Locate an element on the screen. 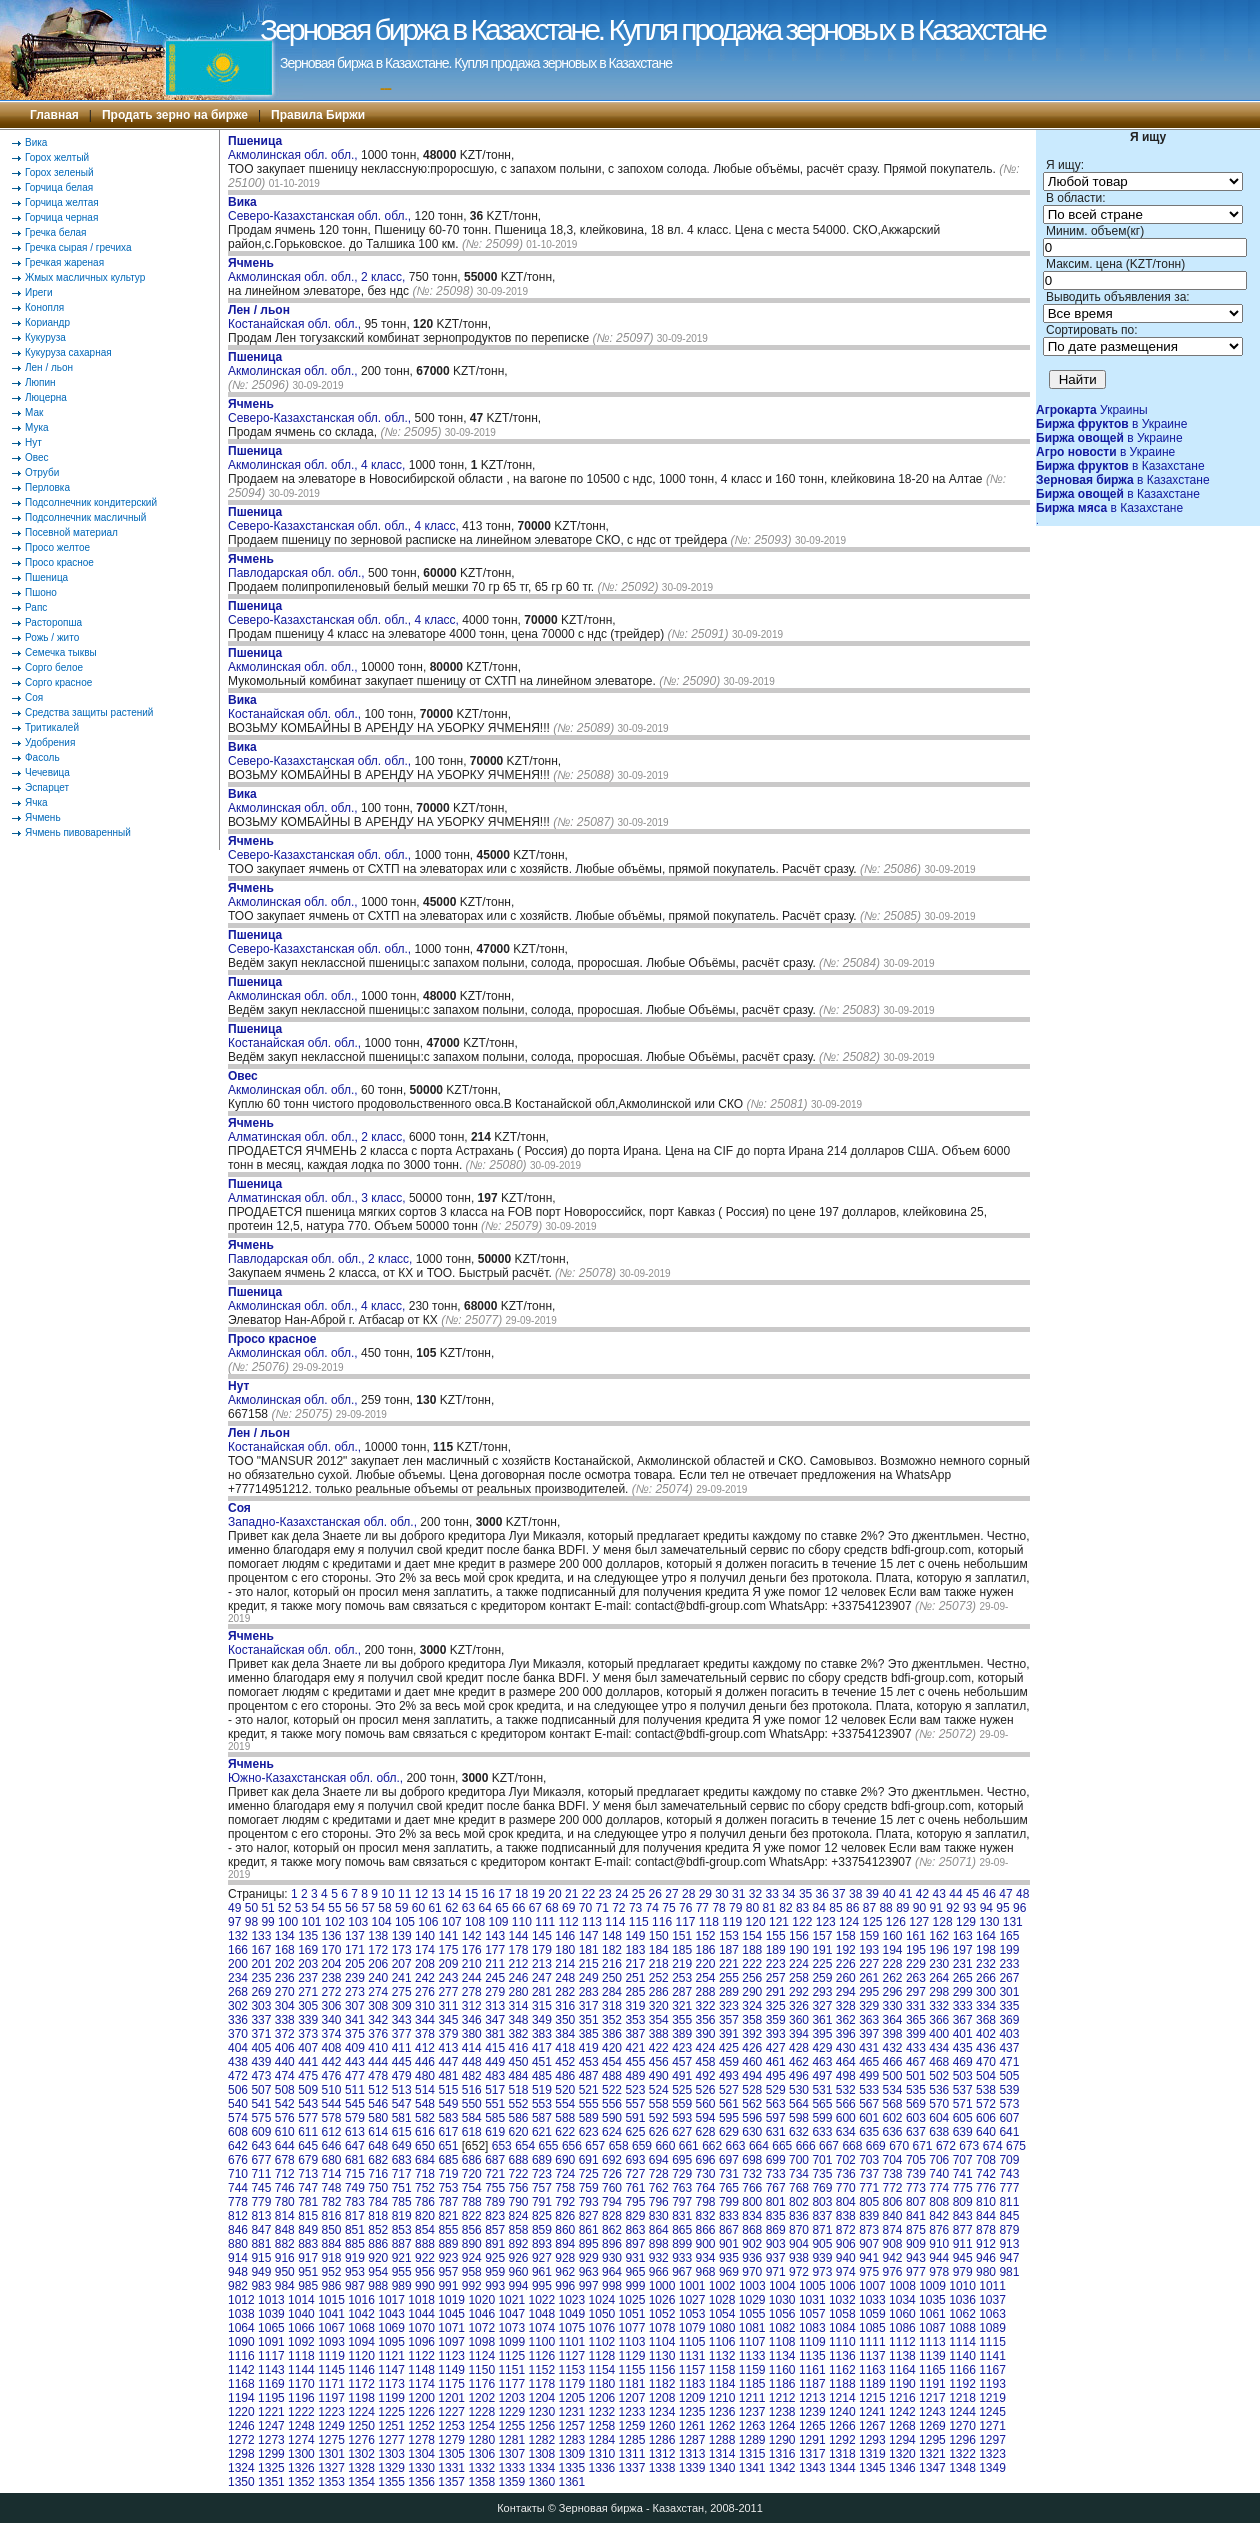  368 is located at coordinates (986, 2020).